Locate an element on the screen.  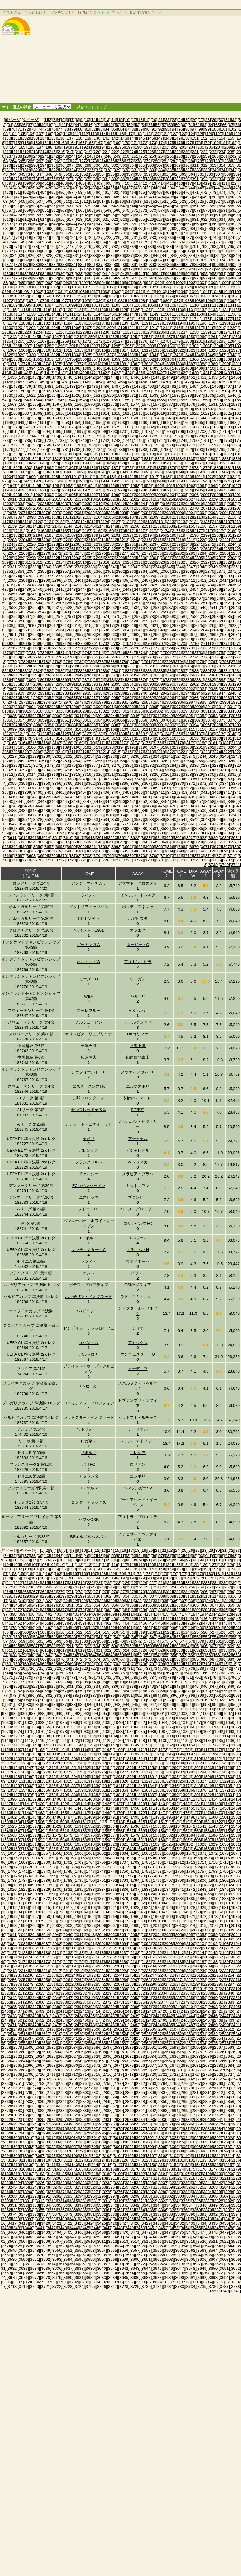
[3058] is located at coordinates (31, 720).